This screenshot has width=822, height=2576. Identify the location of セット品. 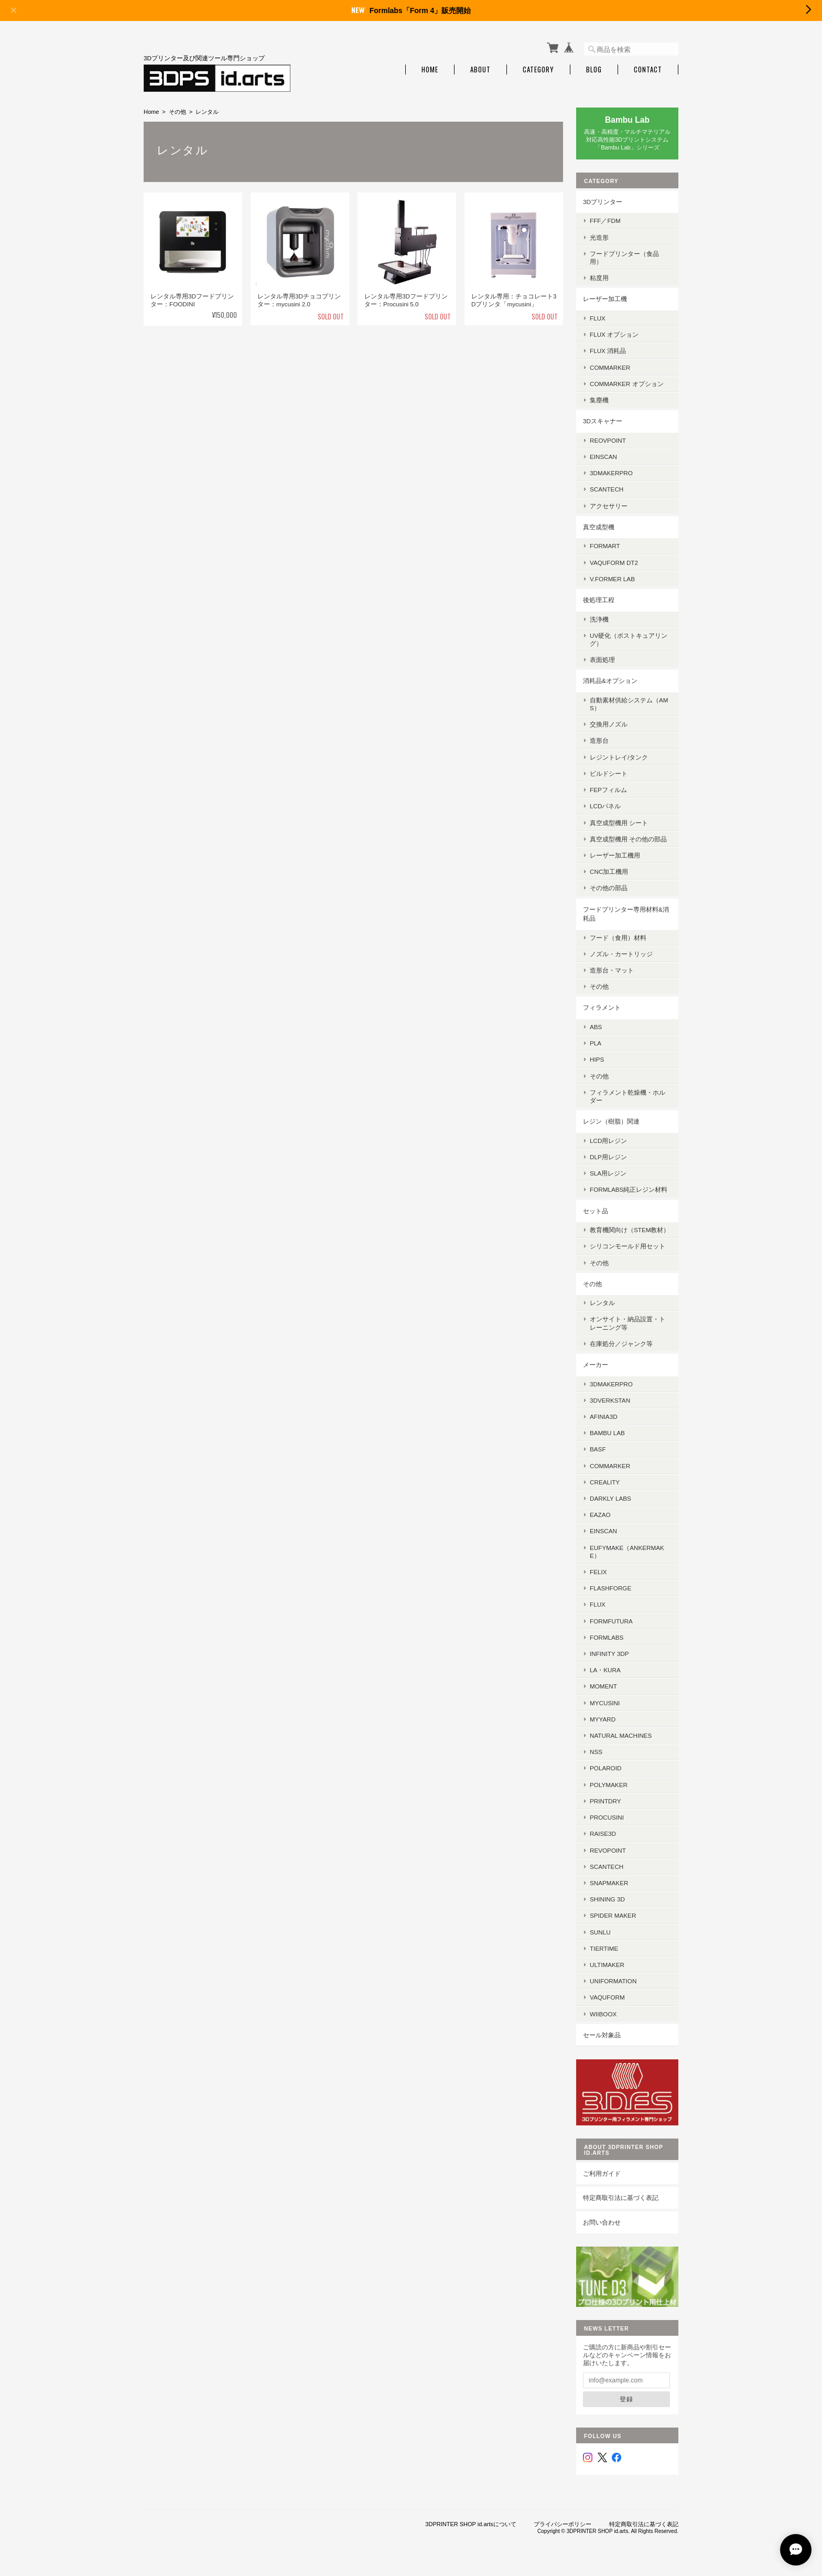
(595, 1210).